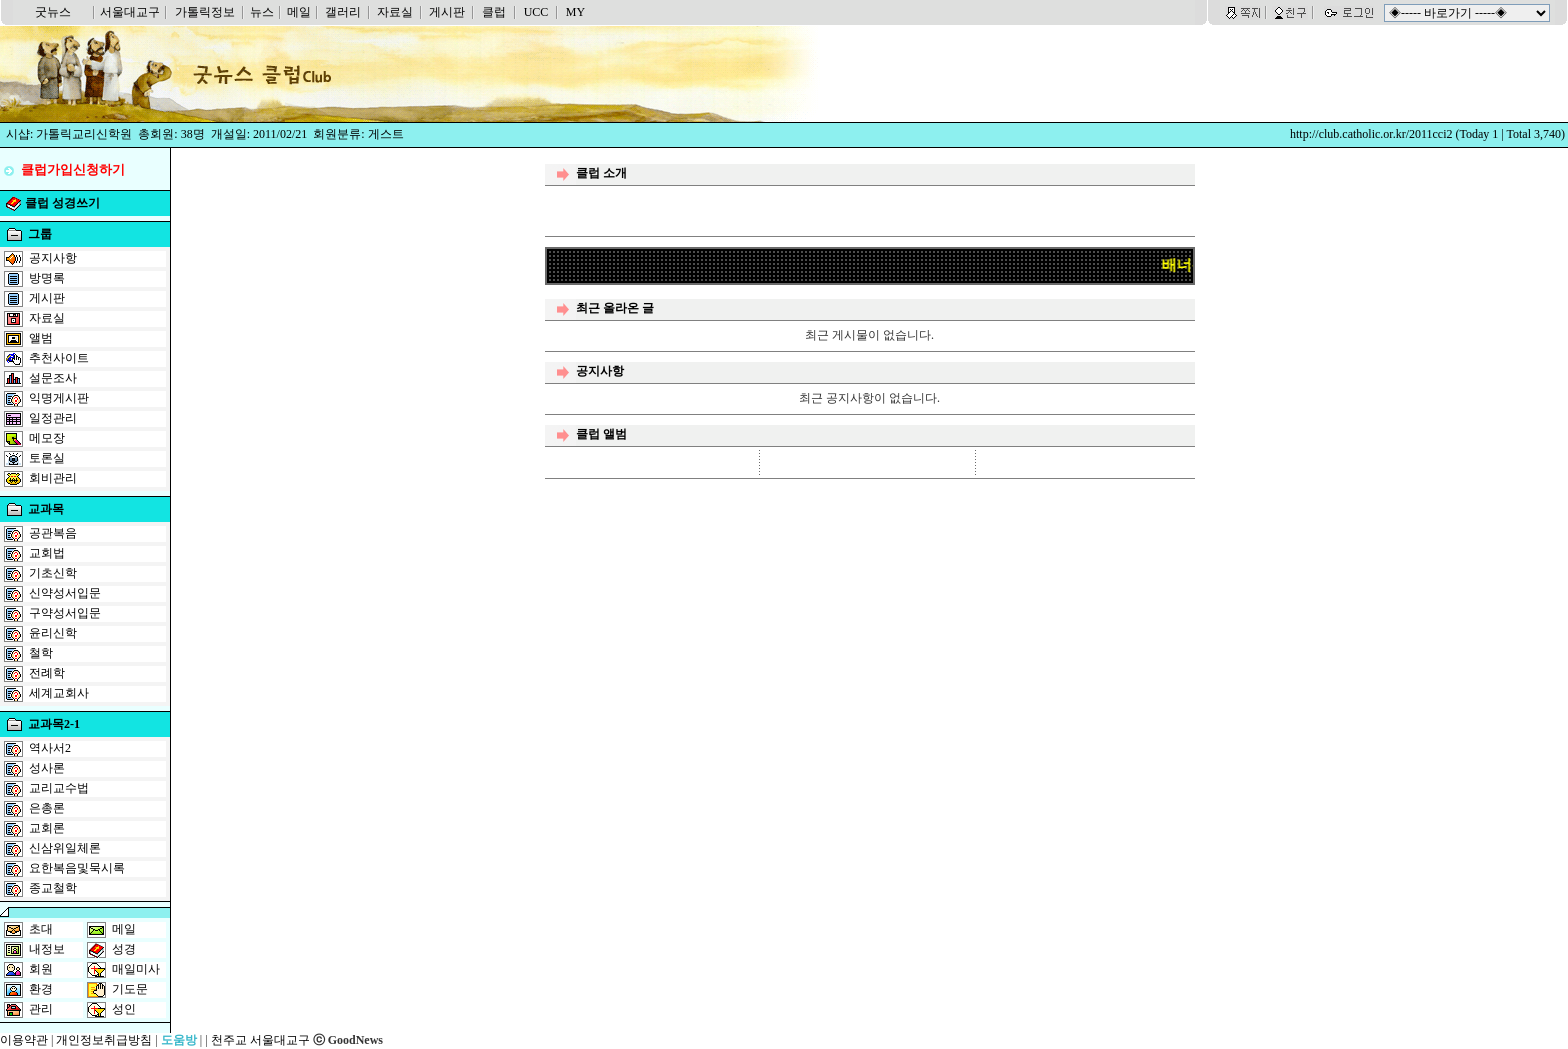  What do you see at coordinates (73, 169) in the screenshot?
I see `클럽가입신청하기` at bounding box center [73, 169].